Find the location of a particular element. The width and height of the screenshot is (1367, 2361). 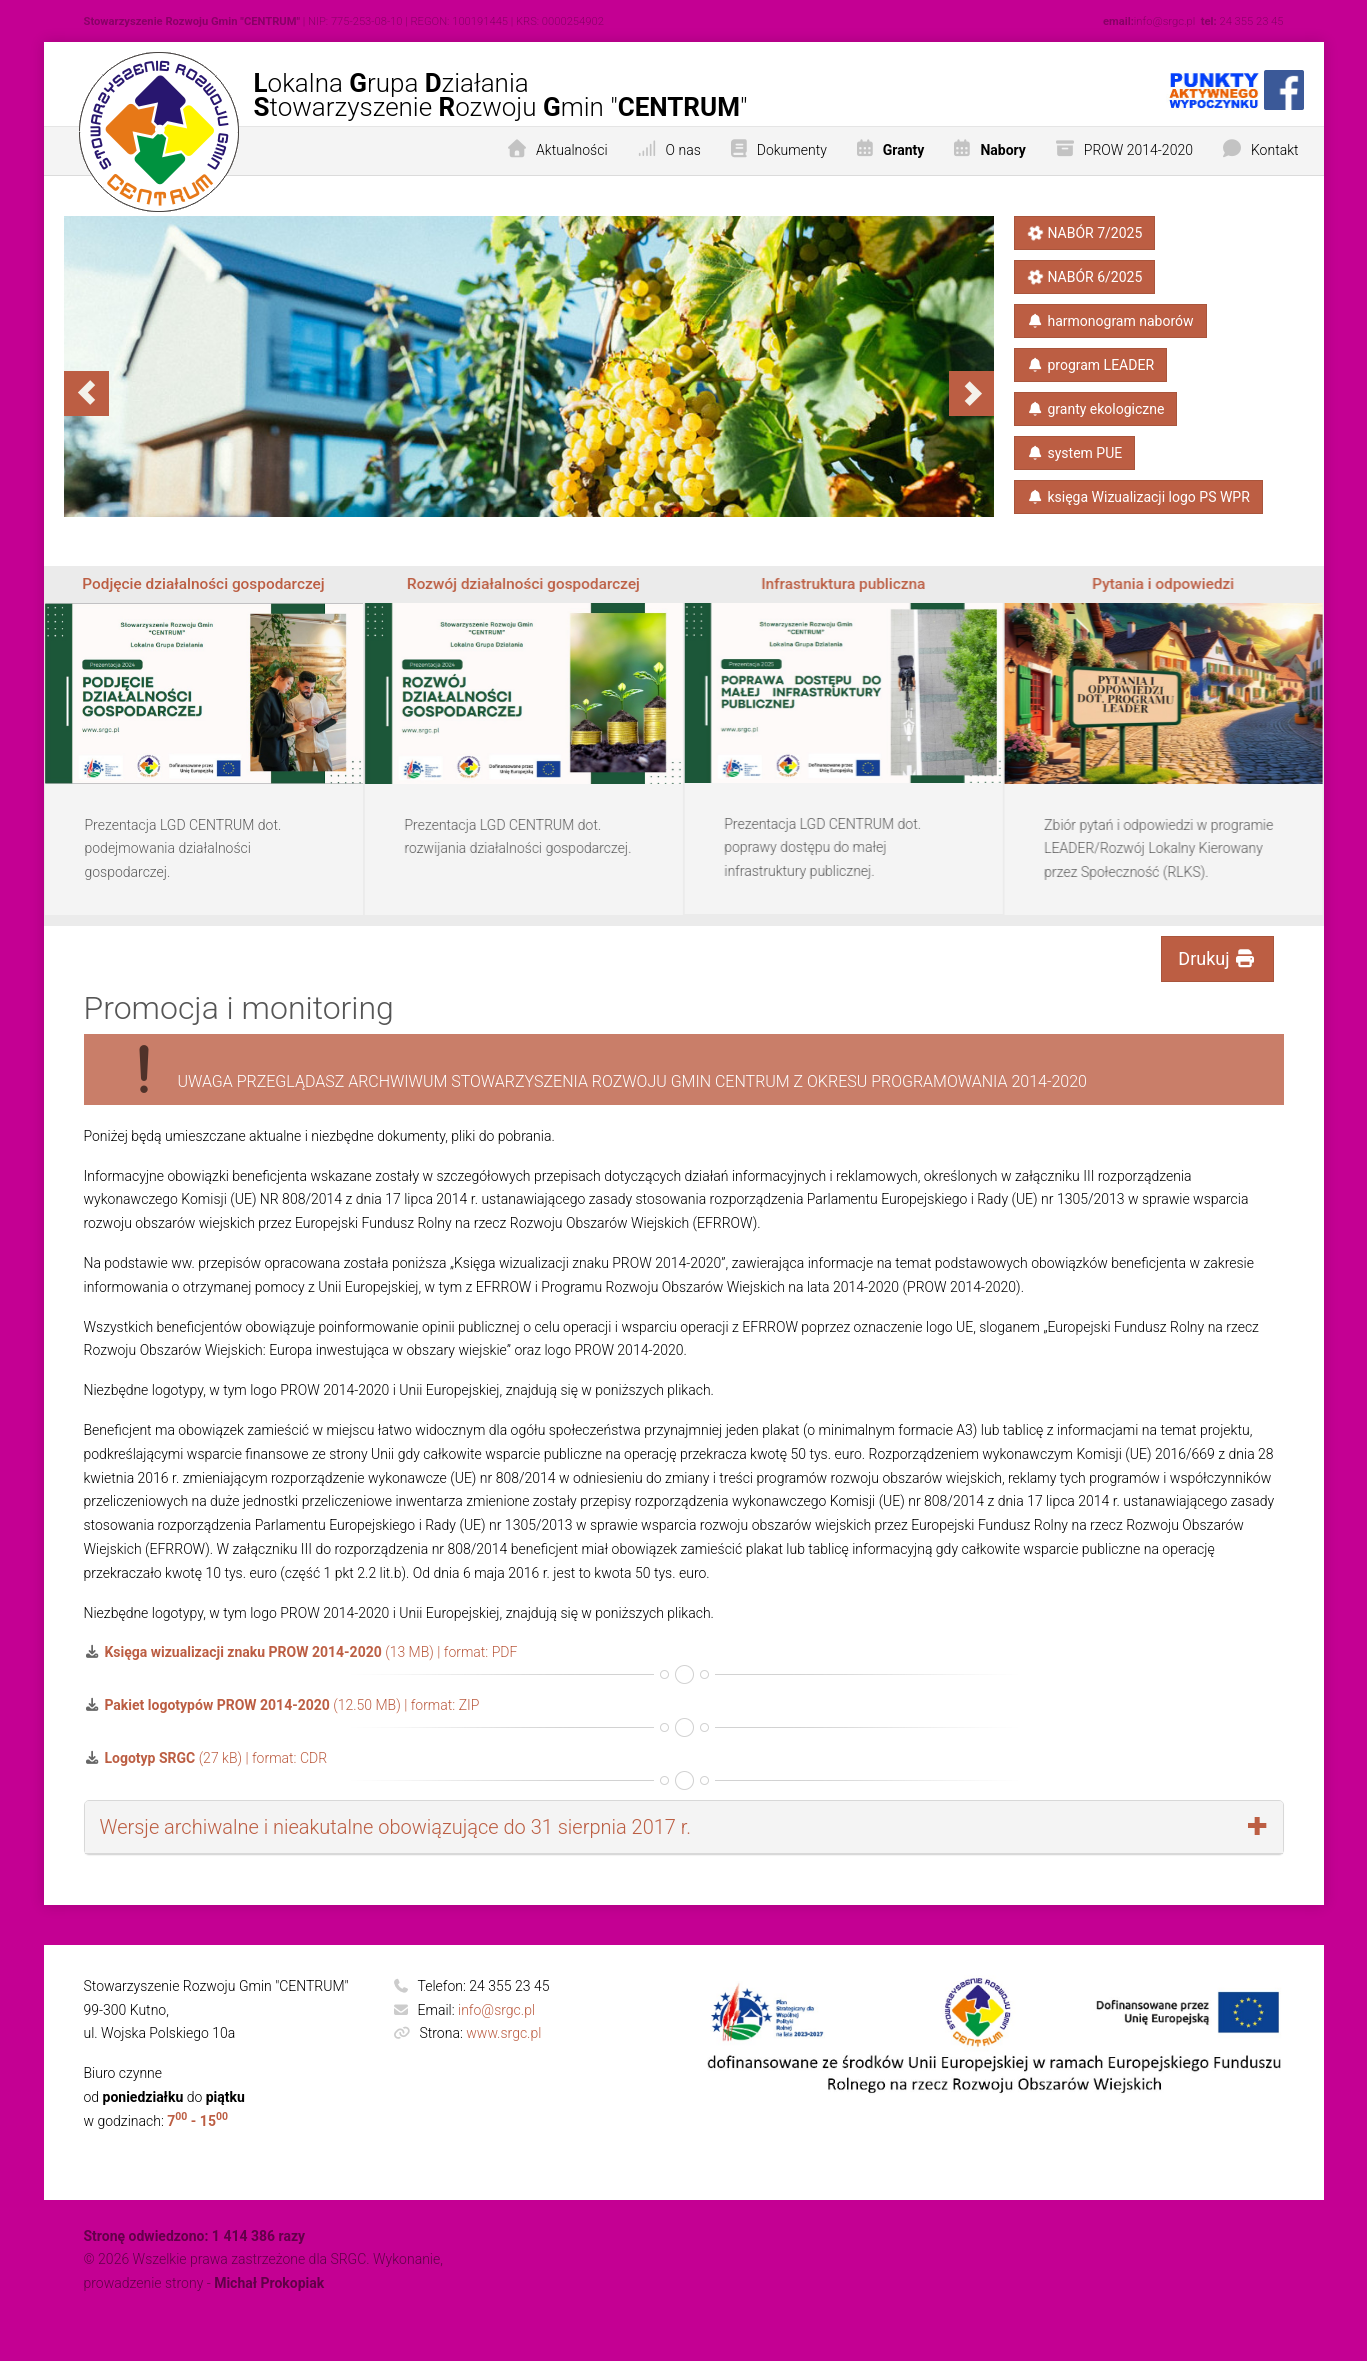

Drukuj is located at coordinates (1217, 958).